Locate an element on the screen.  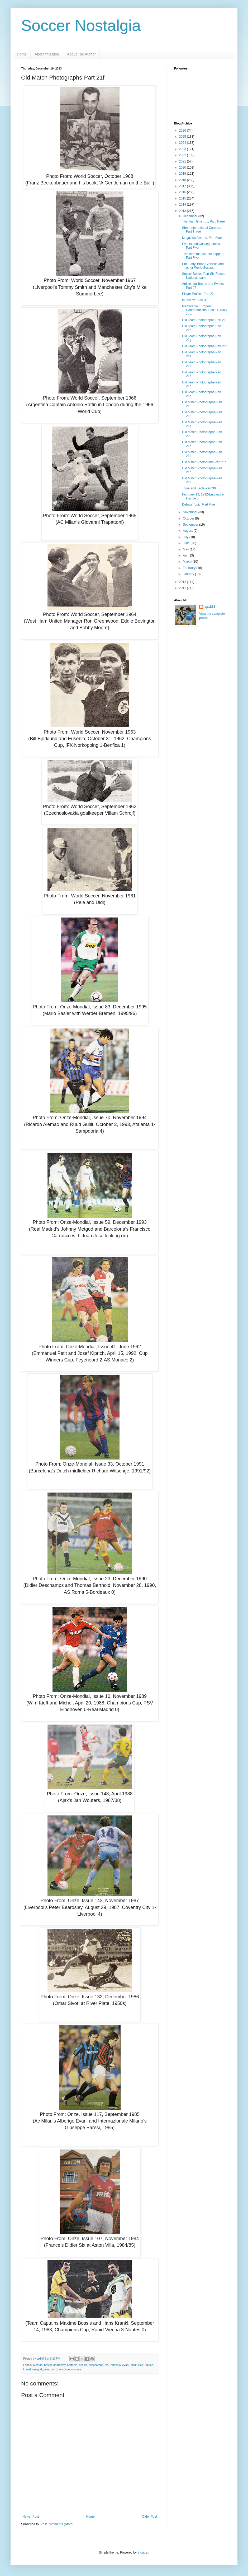
2021 is located at coordinates (183, 161).